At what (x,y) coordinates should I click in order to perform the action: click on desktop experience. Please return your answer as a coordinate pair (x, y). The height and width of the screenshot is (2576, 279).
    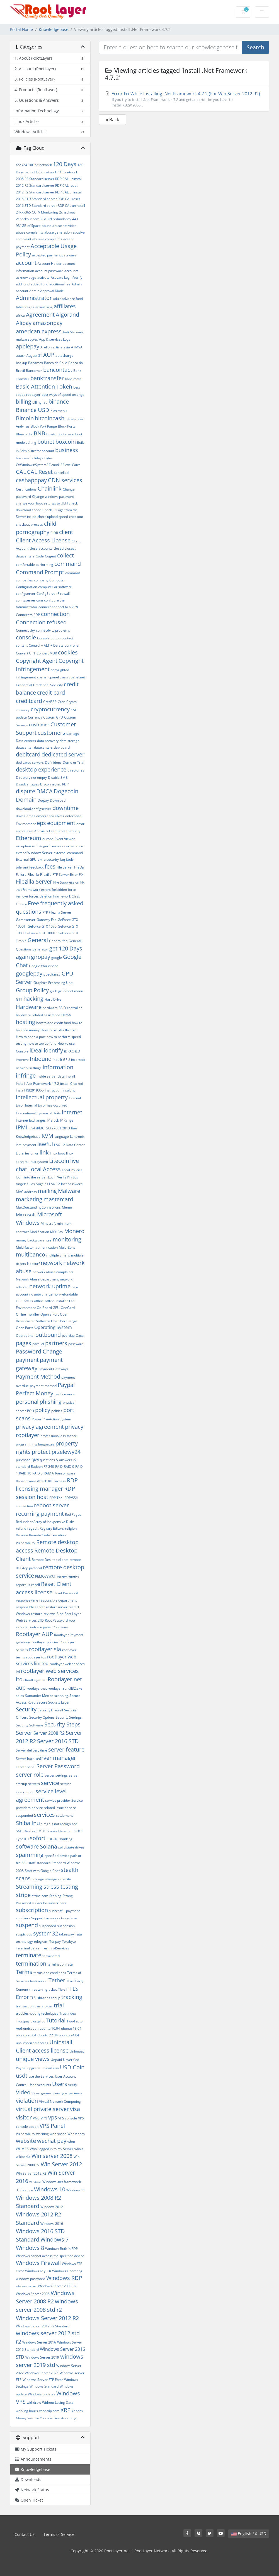
    Looking at the image, I should click on (41, 769).